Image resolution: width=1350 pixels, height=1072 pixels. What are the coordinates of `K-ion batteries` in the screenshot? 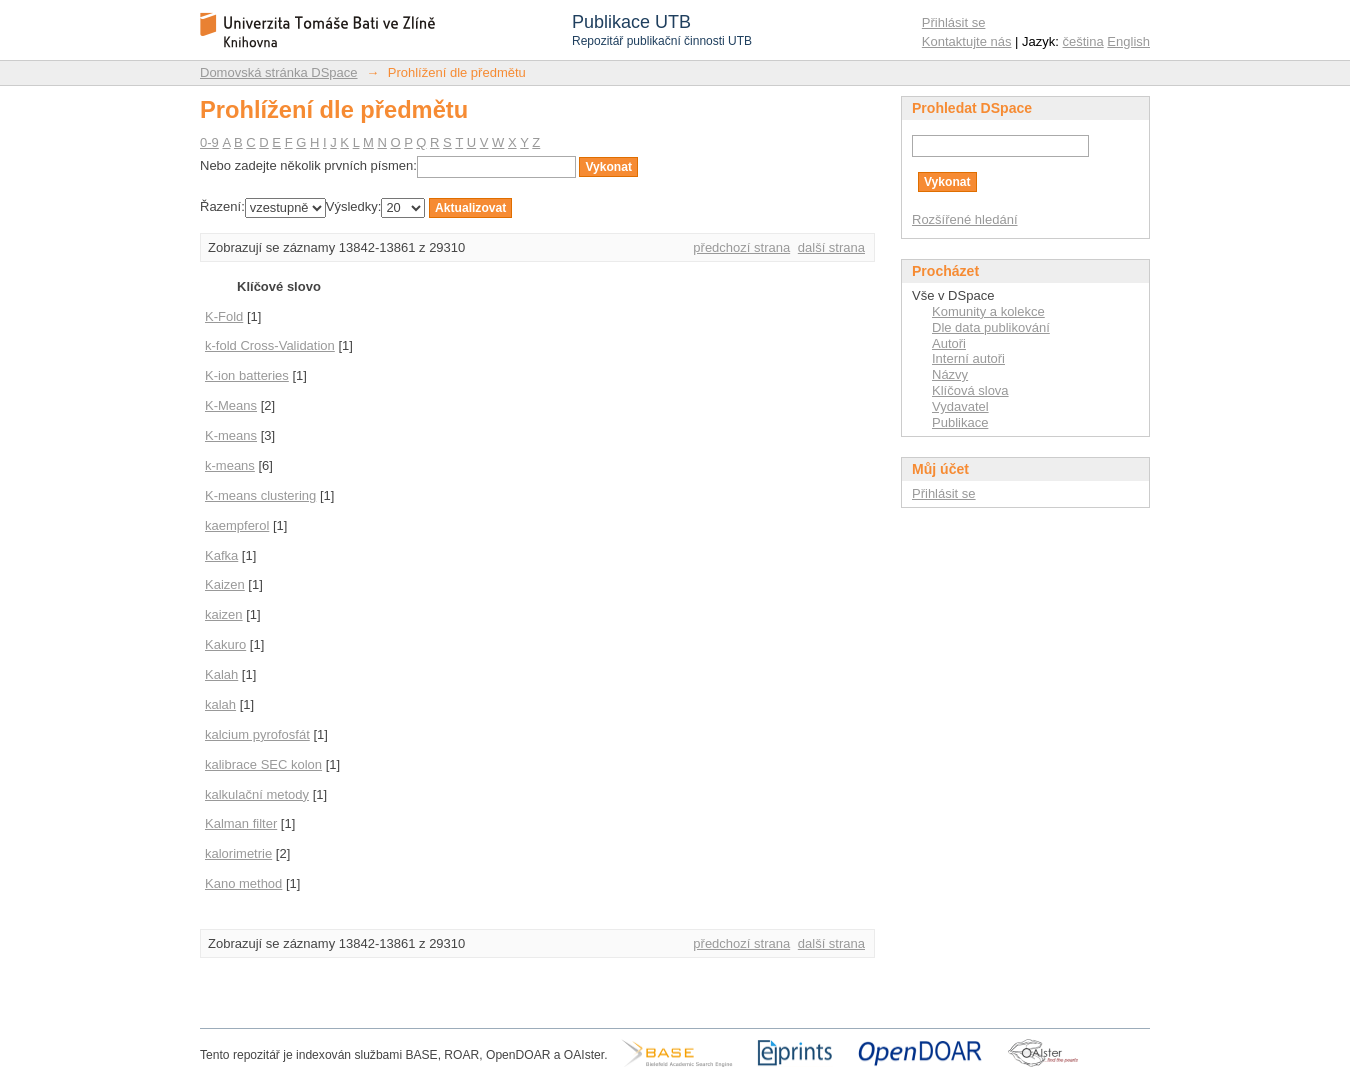 It's located at (247, 375).